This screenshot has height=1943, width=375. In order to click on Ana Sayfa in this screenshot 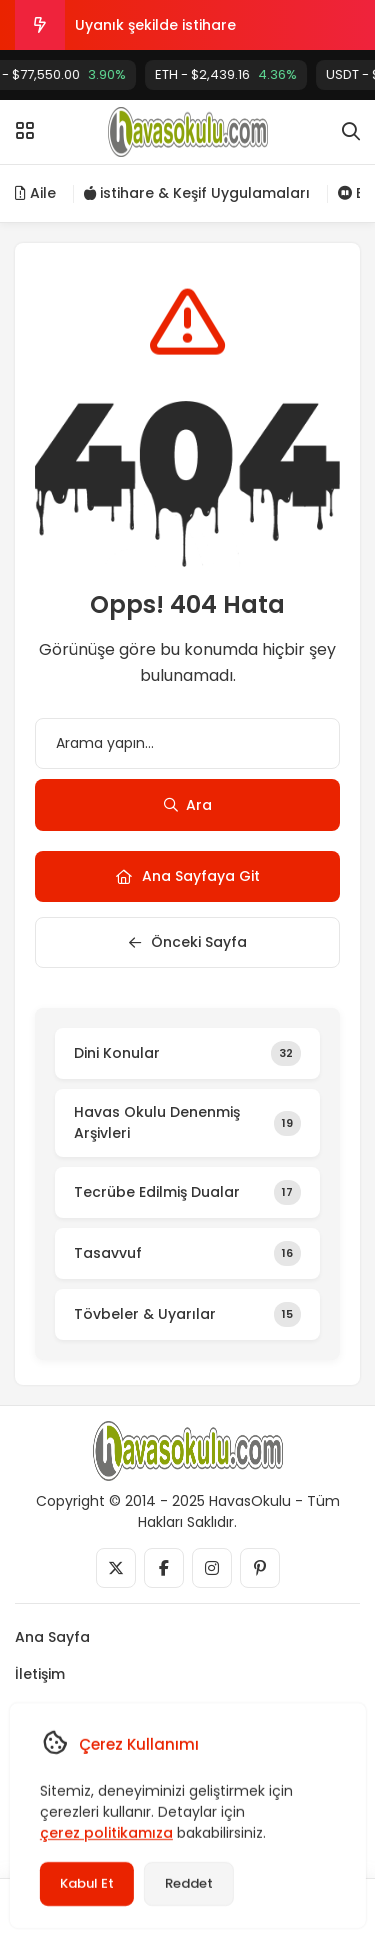, I will do `click(52, 1637)`.